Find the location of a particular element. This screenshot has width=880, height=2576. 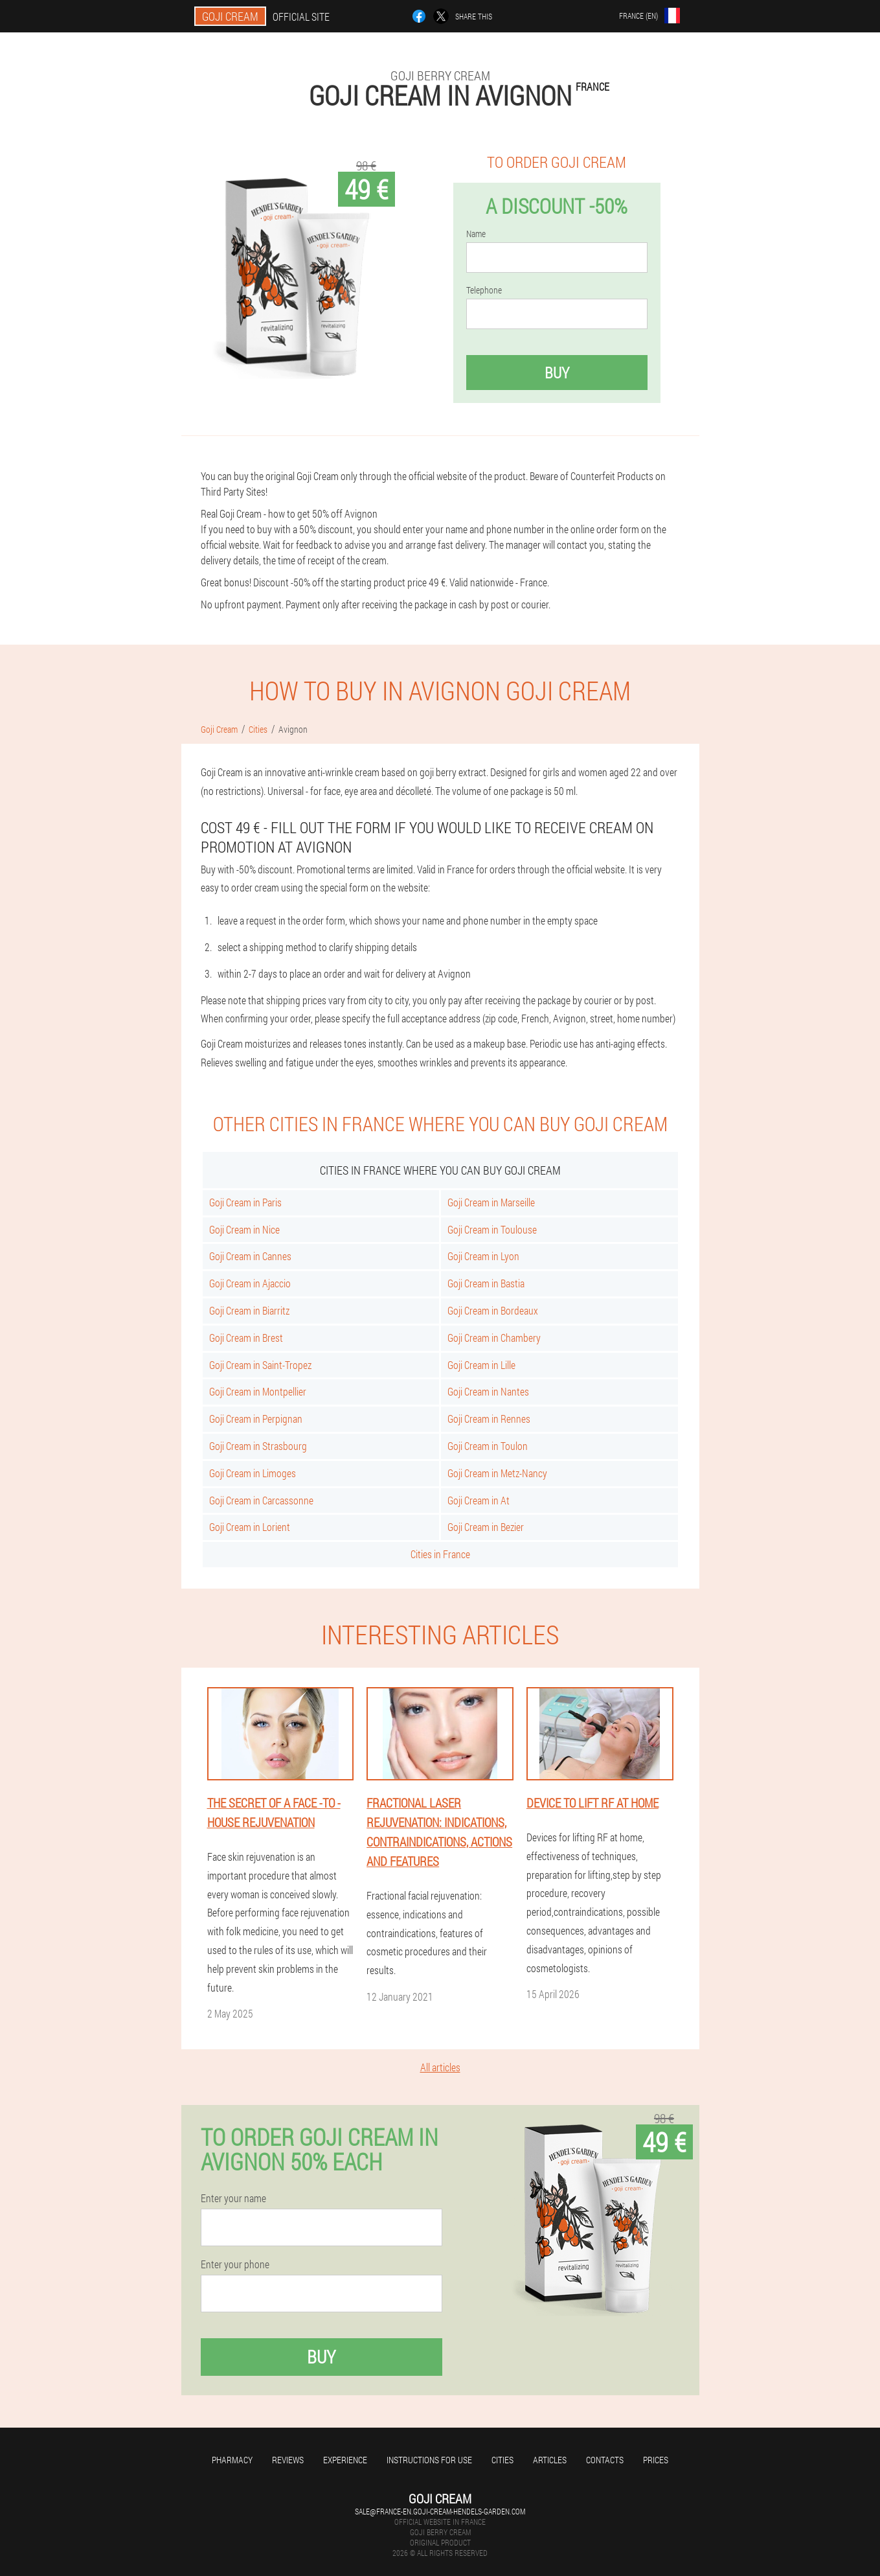

Goji Cream in Strasbourg is located at coordinates (258, 1446).